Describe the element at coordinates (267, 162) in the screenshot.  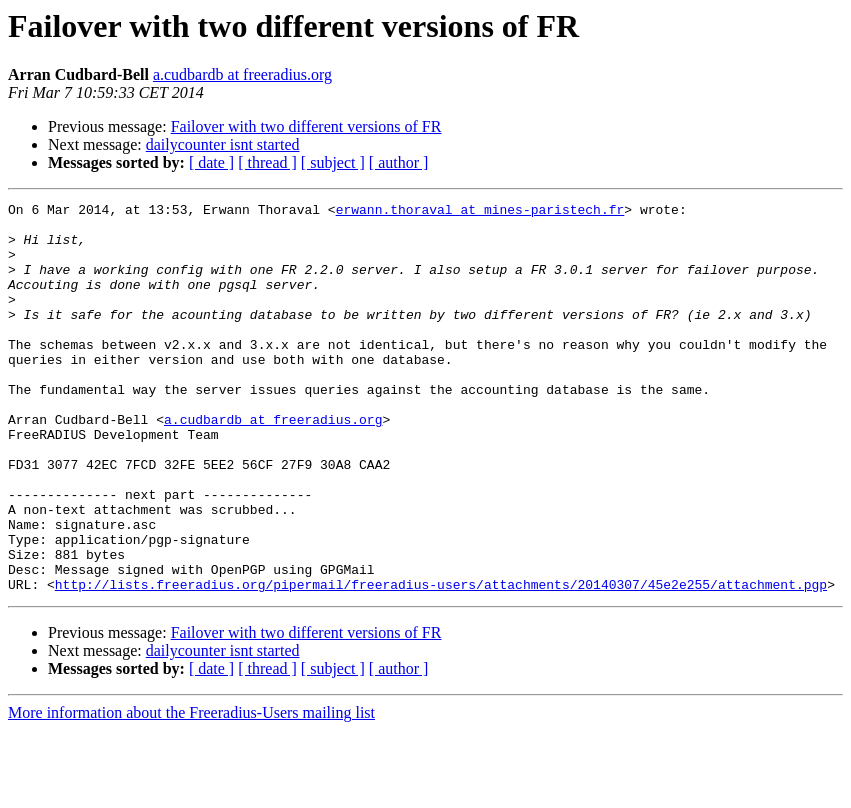
I see `[ thread ]` at that location.